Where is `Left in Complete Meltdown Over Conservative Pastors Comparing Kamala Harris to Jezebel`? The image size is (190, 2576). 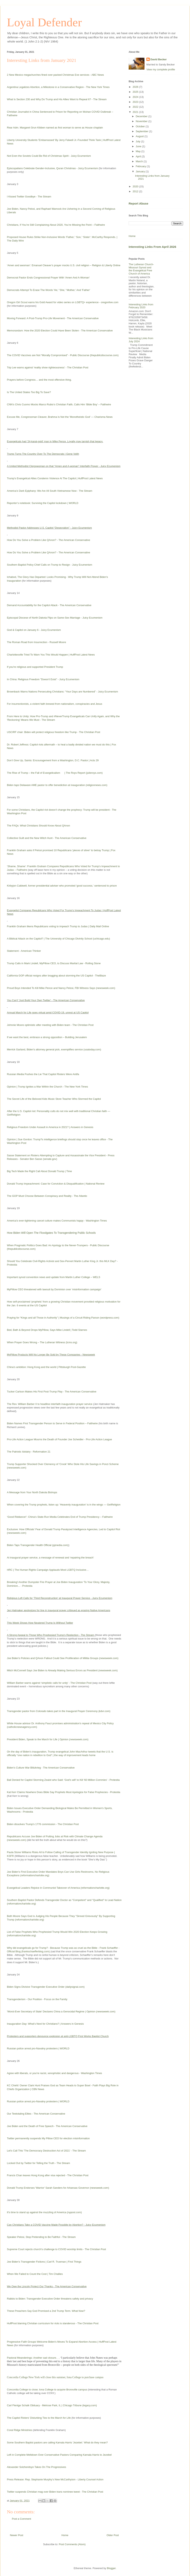
Left in Complete Meltdown Over Conservative Pastors Comparing Kamala Harris to Jezebel is located at coordinates (59, 2454).